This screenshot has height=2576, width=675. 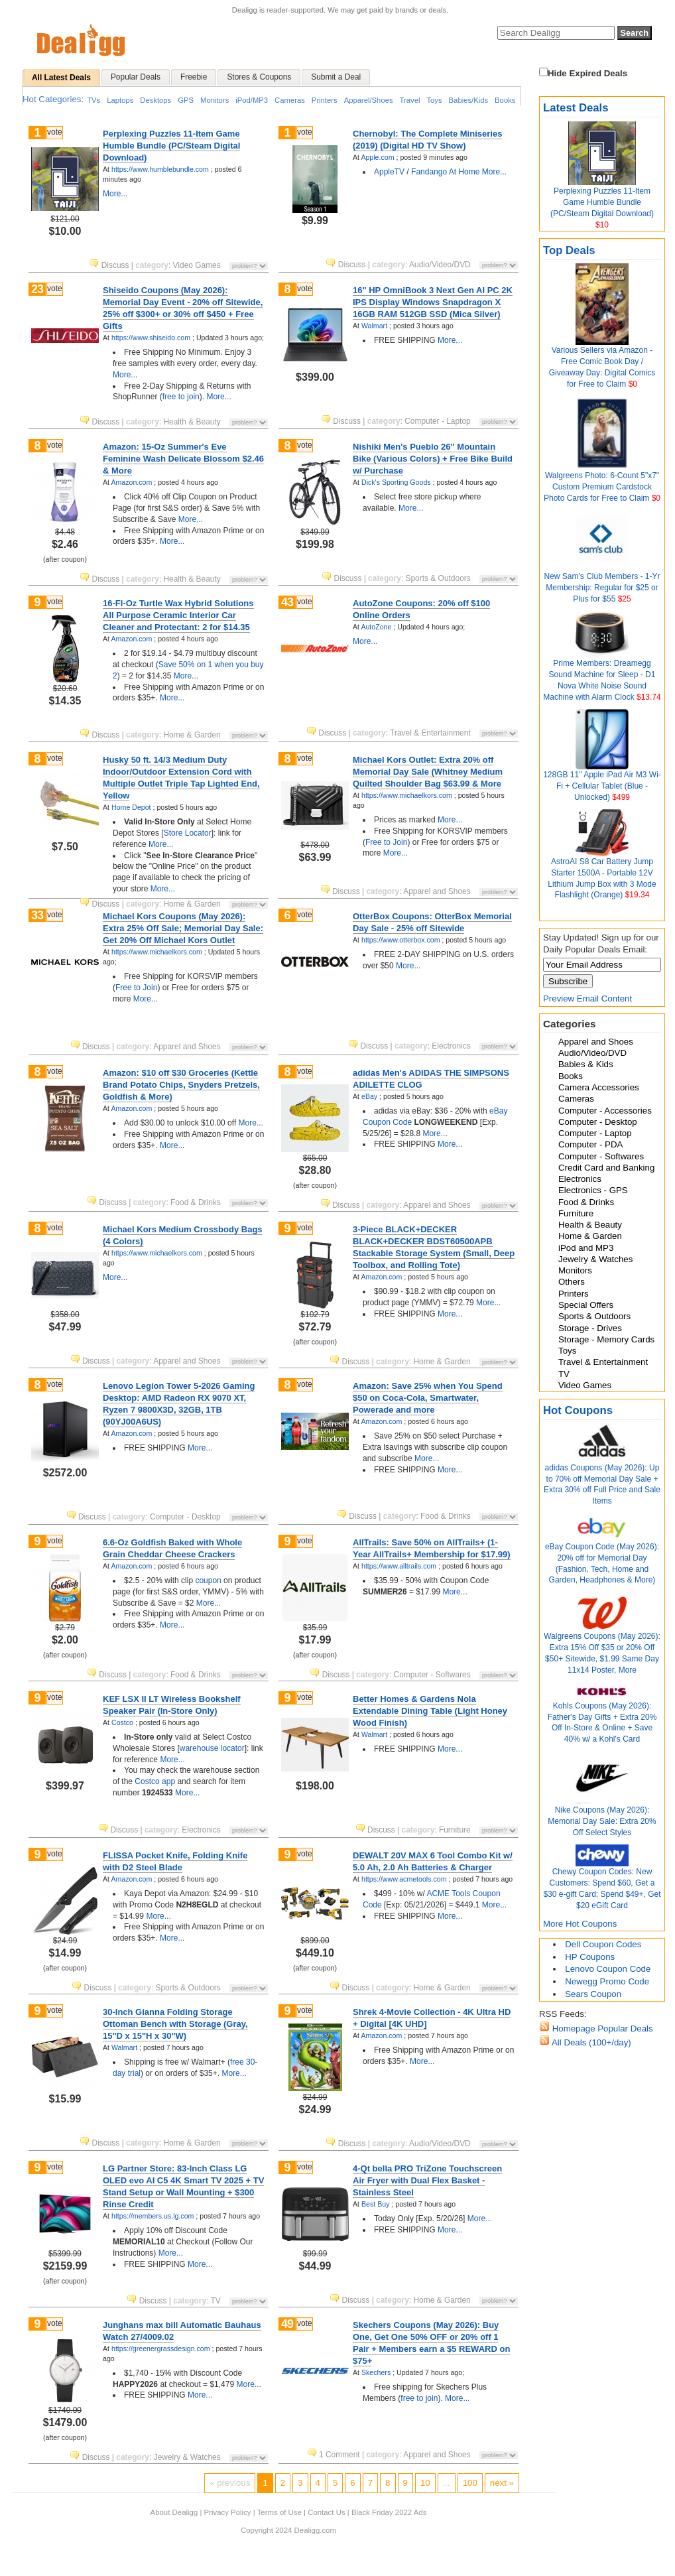 I want to click on Lenovo Coupon Code, so click(x=607, y=1969).